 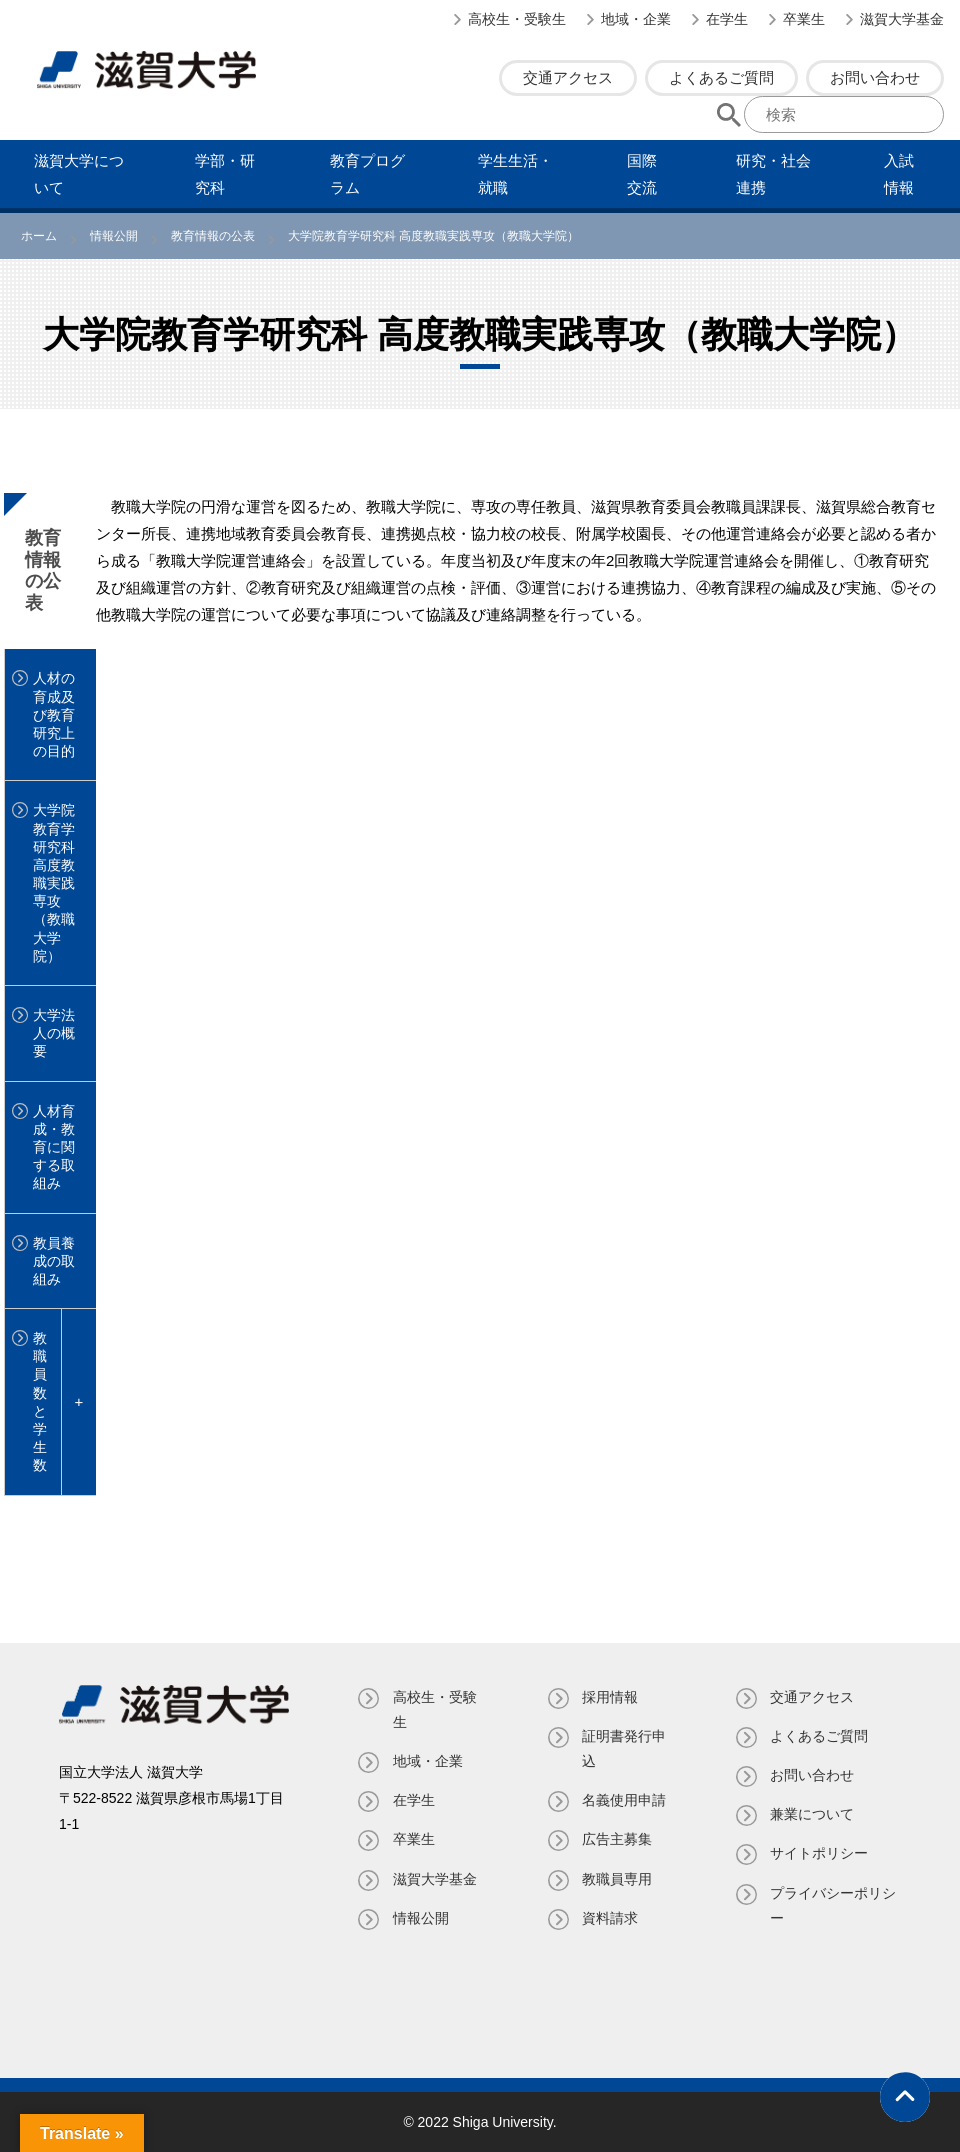 What do you see at coordinates (225, 174) in the screenshot?
I see `学部・研究科` at bounding box center [225, 174].